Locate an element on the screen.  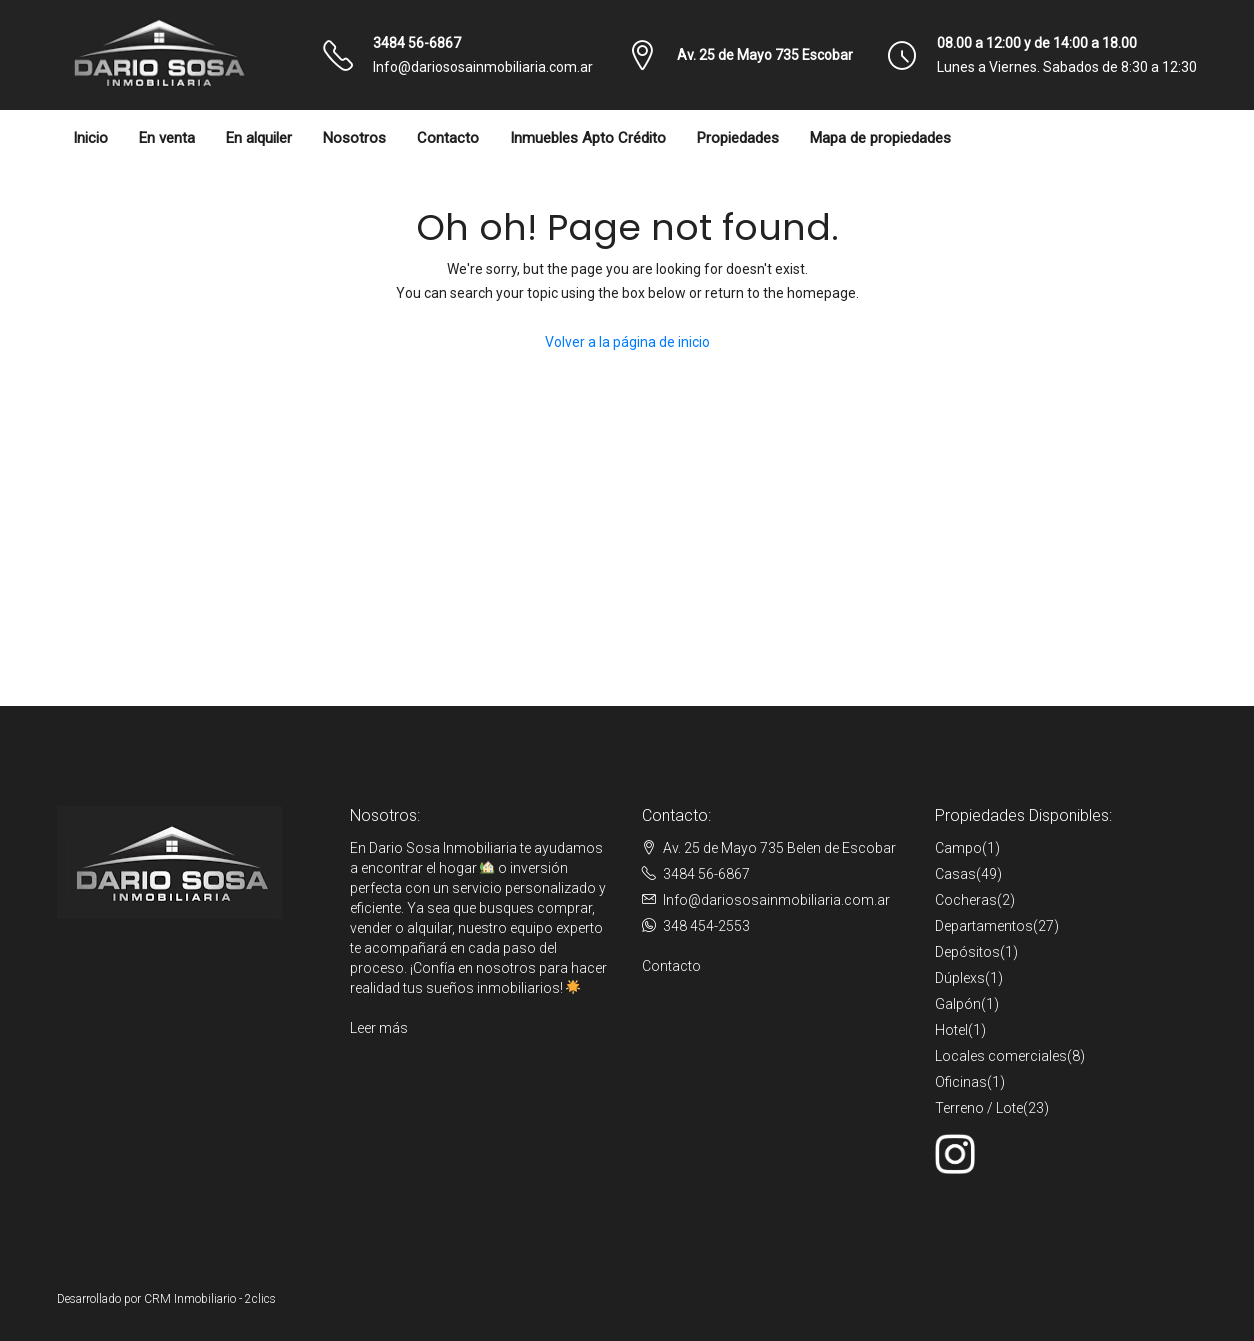
En alquiler is located at coordinates (259, 138).